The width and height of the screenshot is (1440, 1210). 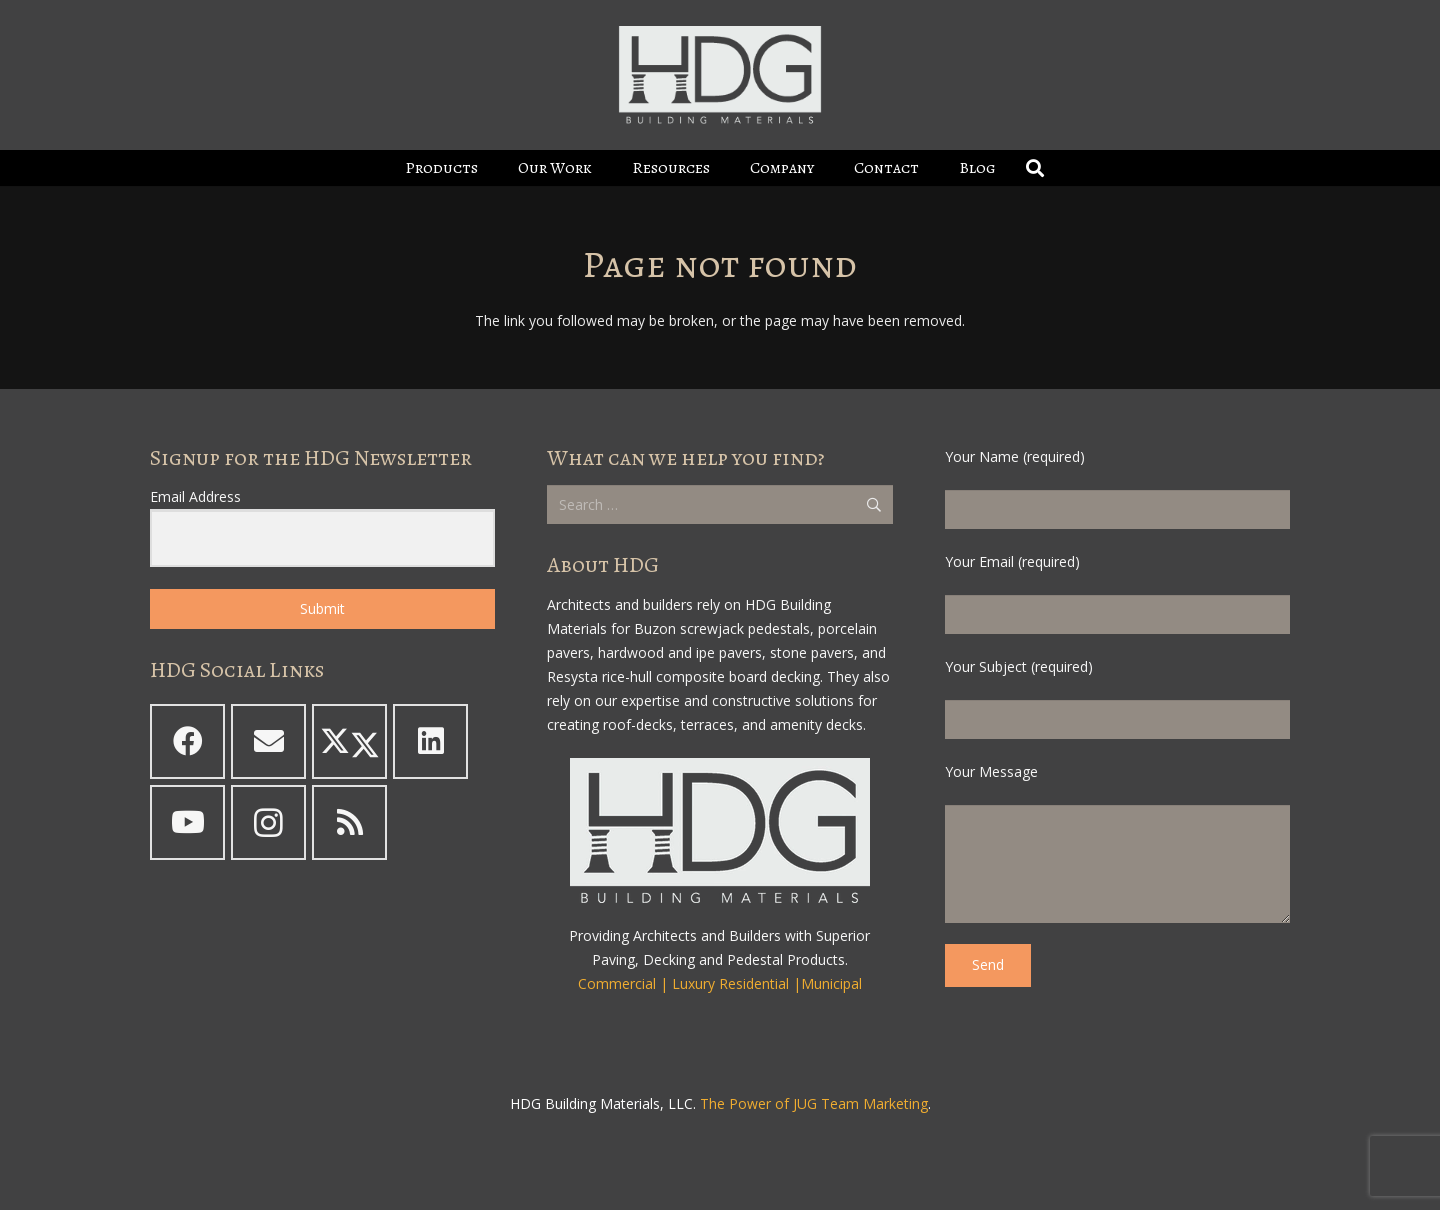 I want to click on [Facebook], so click(x=187, y=741).